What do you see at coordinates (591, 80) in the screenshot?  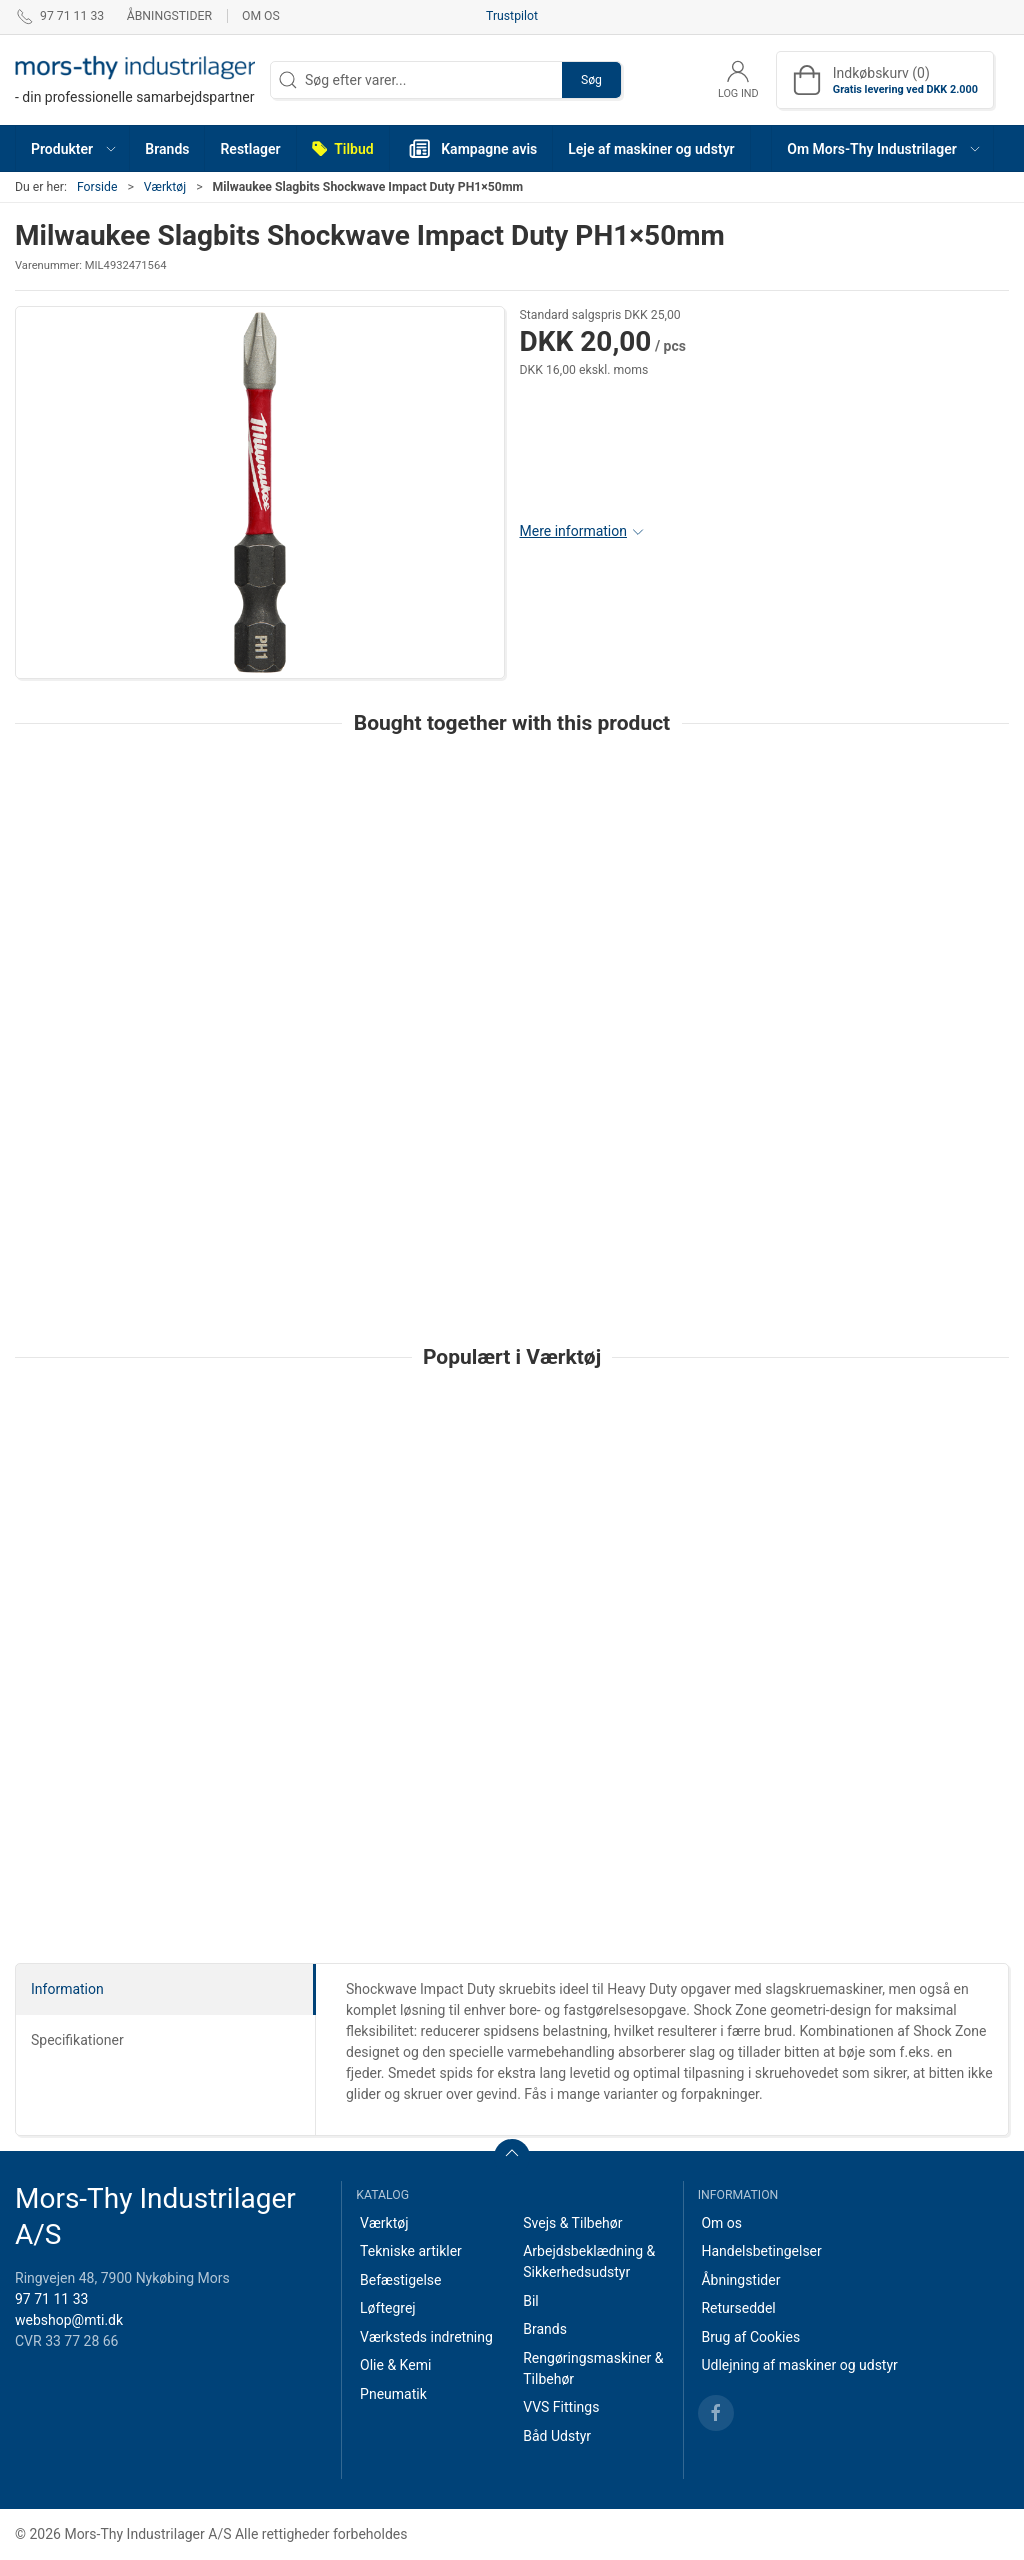 I see `Søg` at bounding box center [591, 80].